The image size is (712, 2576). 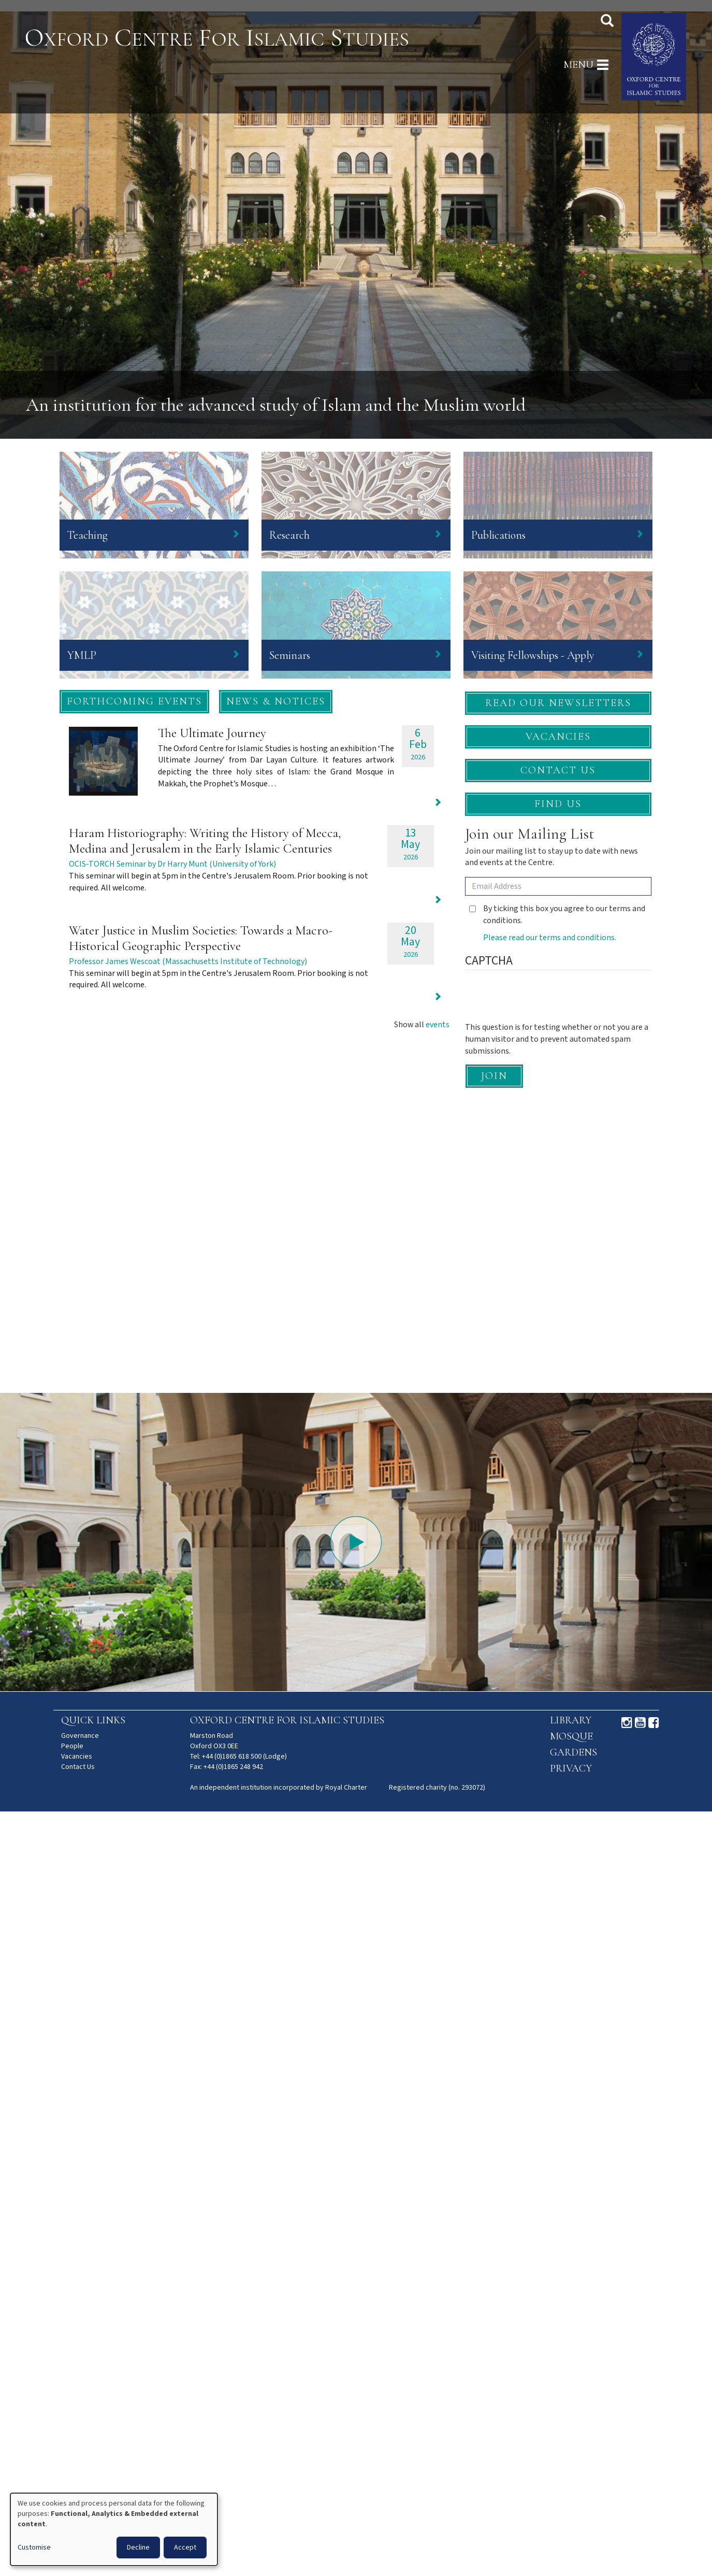 What do you see at coordinates (185, 2547) in the screenshot?
I see `Accept` at bounding box center [185, 2547].